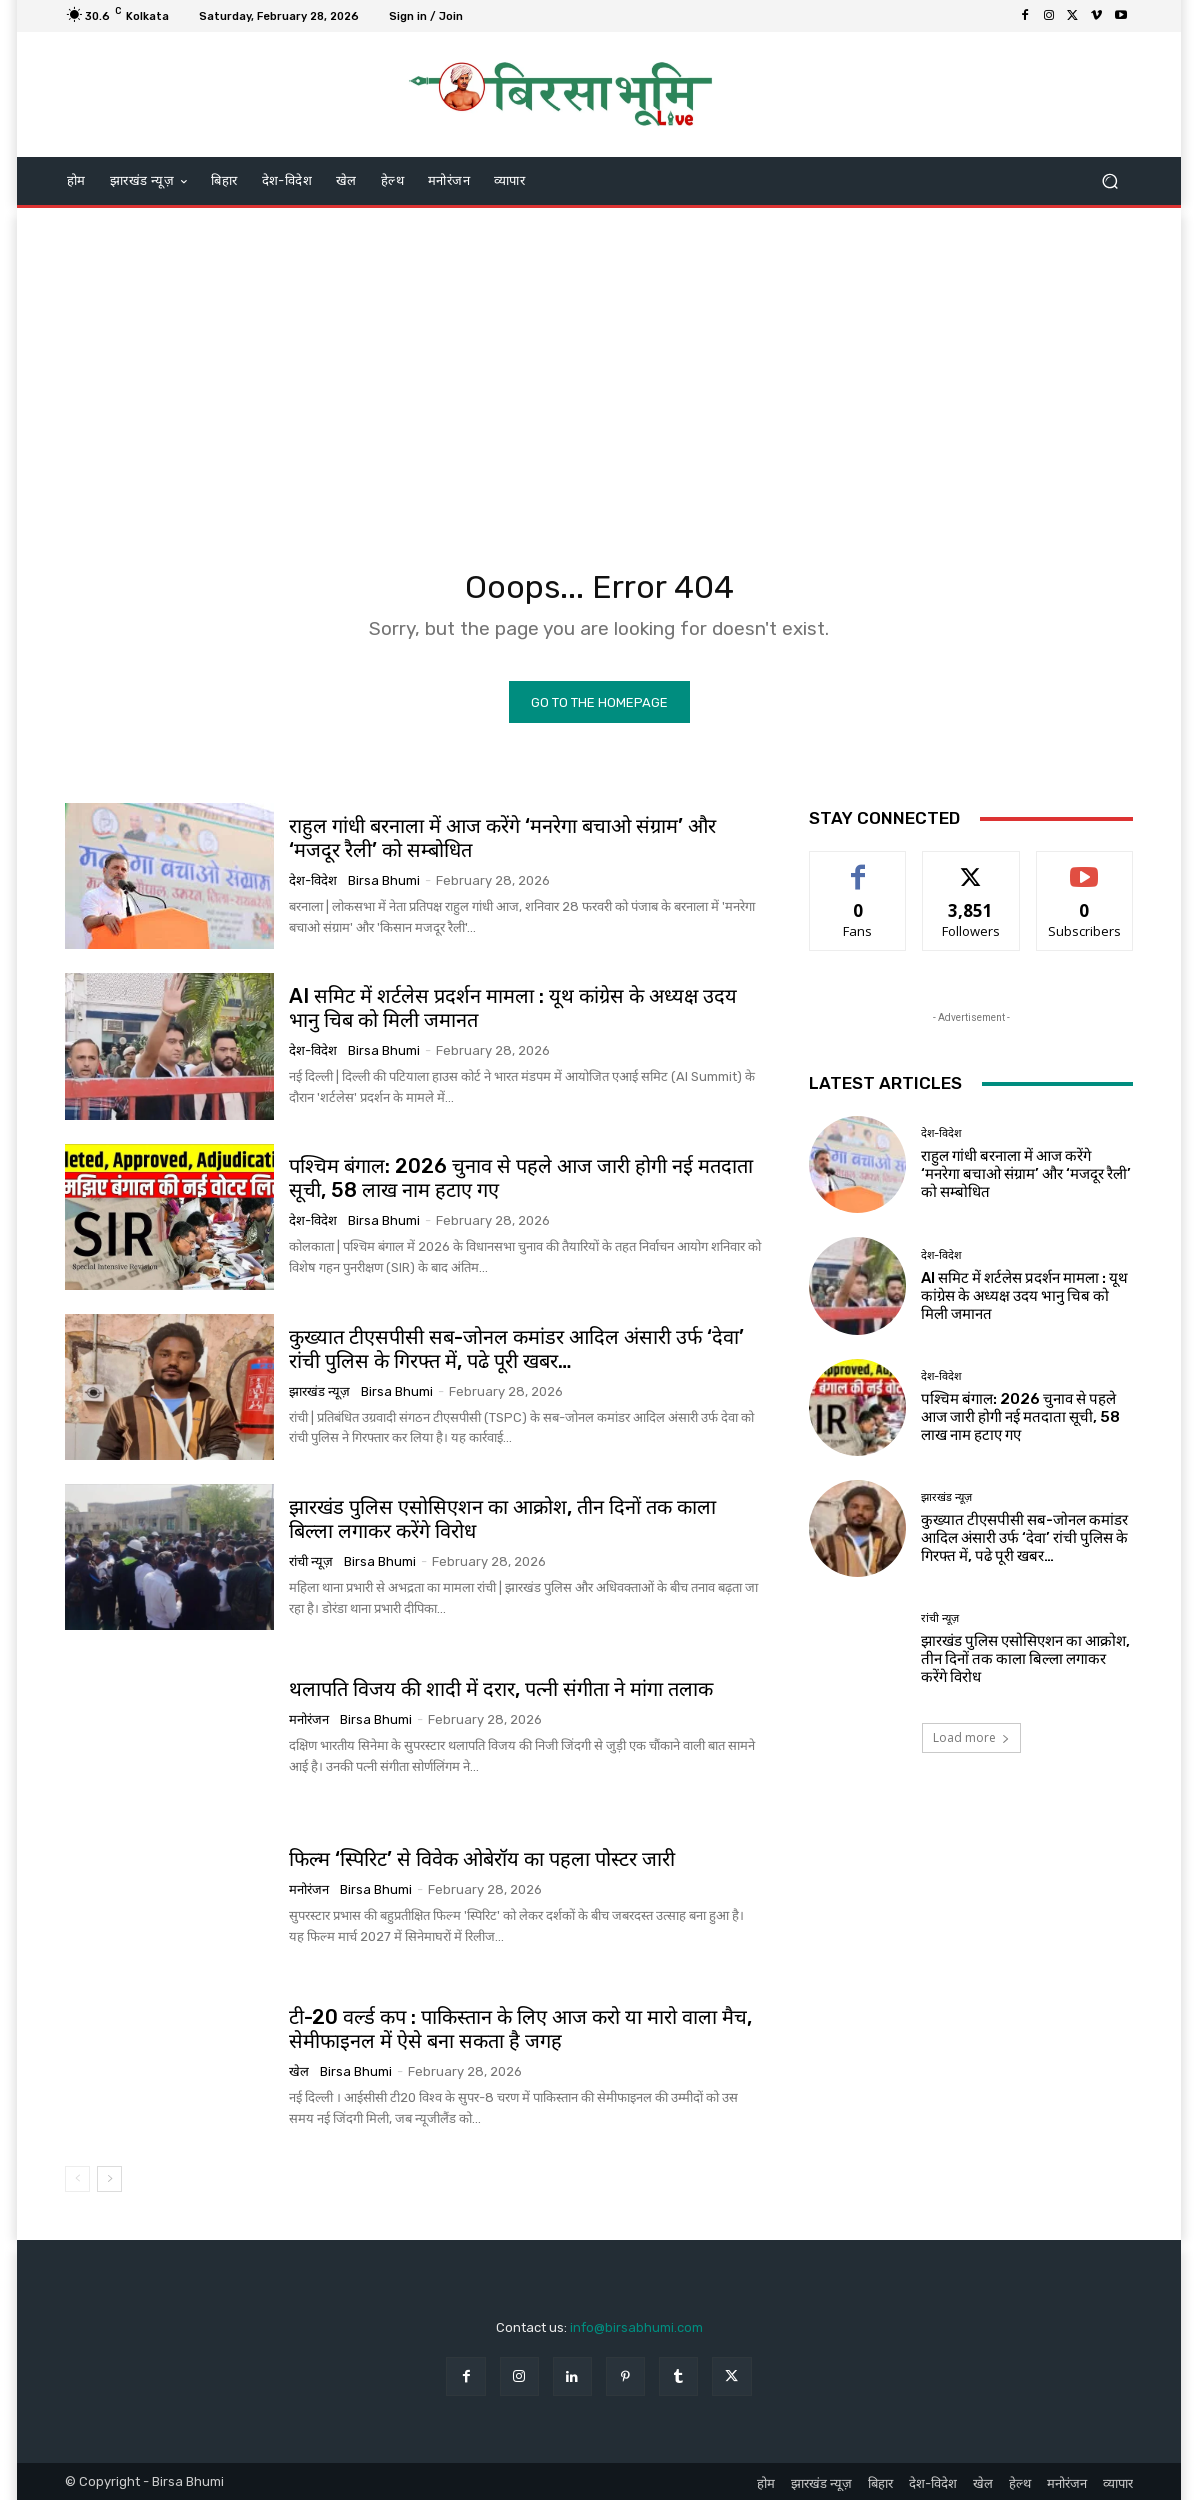 The height and width of the screenshot is (2510, 1198). I want to click on कुख्यात टीएसपीसी सब-जोनल कमांडर आदिल अंसारी उर्फ ‘देवा’ रांची पुलिस के गिरफ्त में, पढे पूरी खबर…, so click(516, 1358).